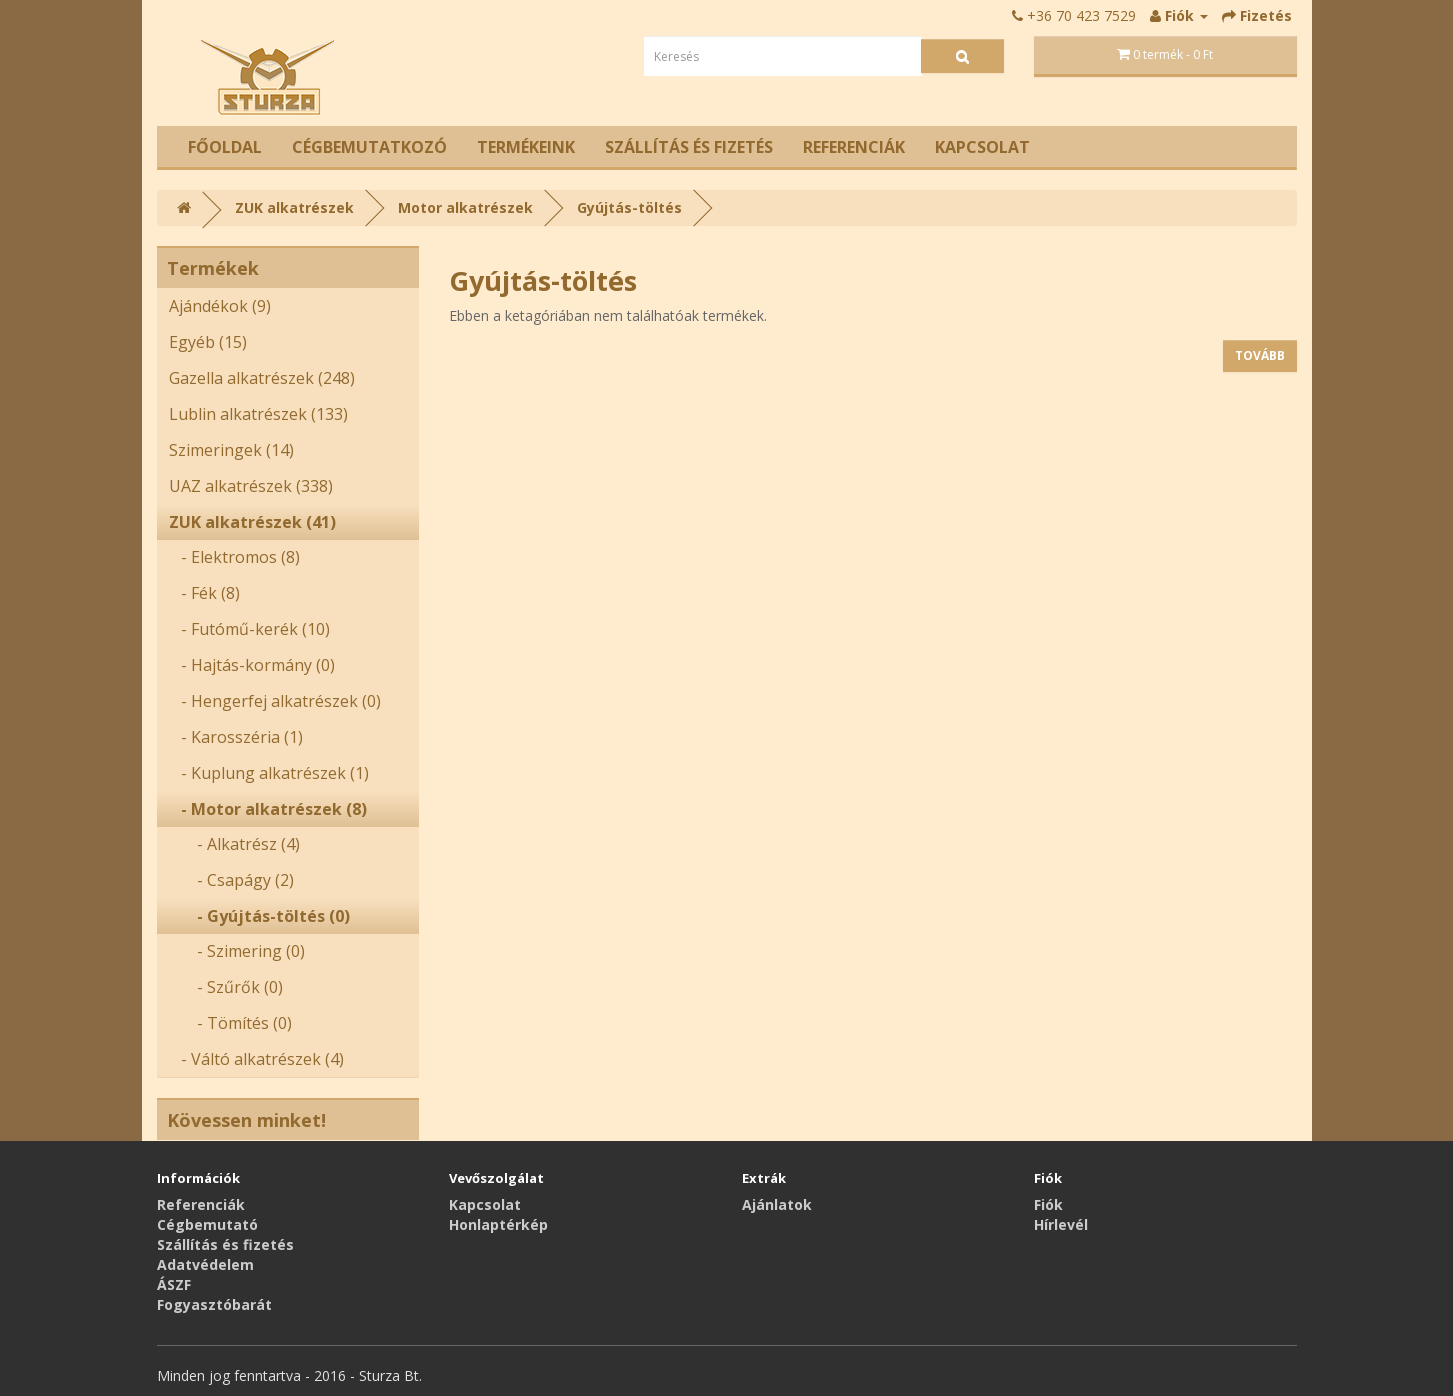  What do you see at coordinates (207, 1224) in the screenshot?
I see `Cégbemutató` at bounding box center [207, 1224].